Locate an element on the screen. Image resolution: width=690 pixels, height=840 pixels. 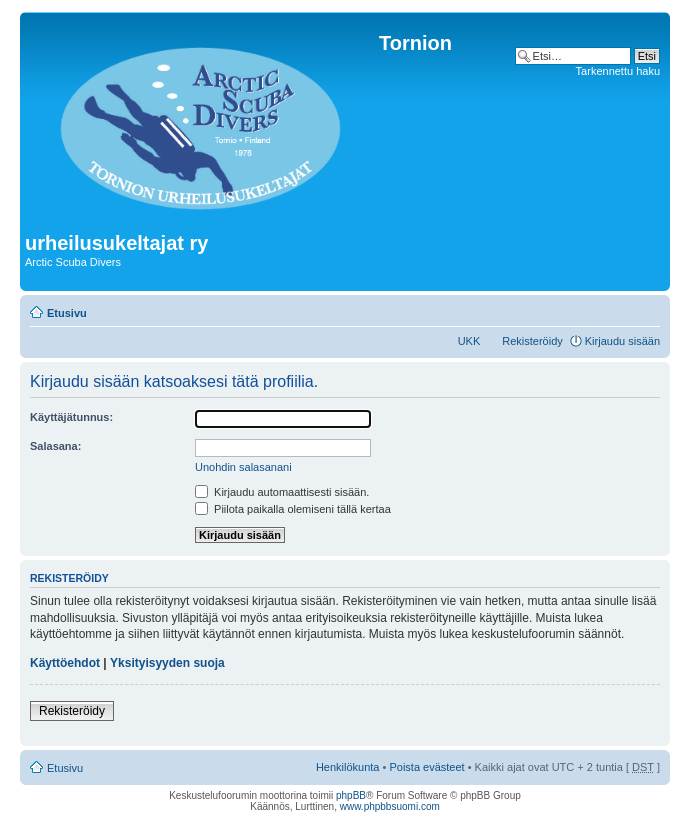
Rekisteröidy is located at coordinates (532, 341).